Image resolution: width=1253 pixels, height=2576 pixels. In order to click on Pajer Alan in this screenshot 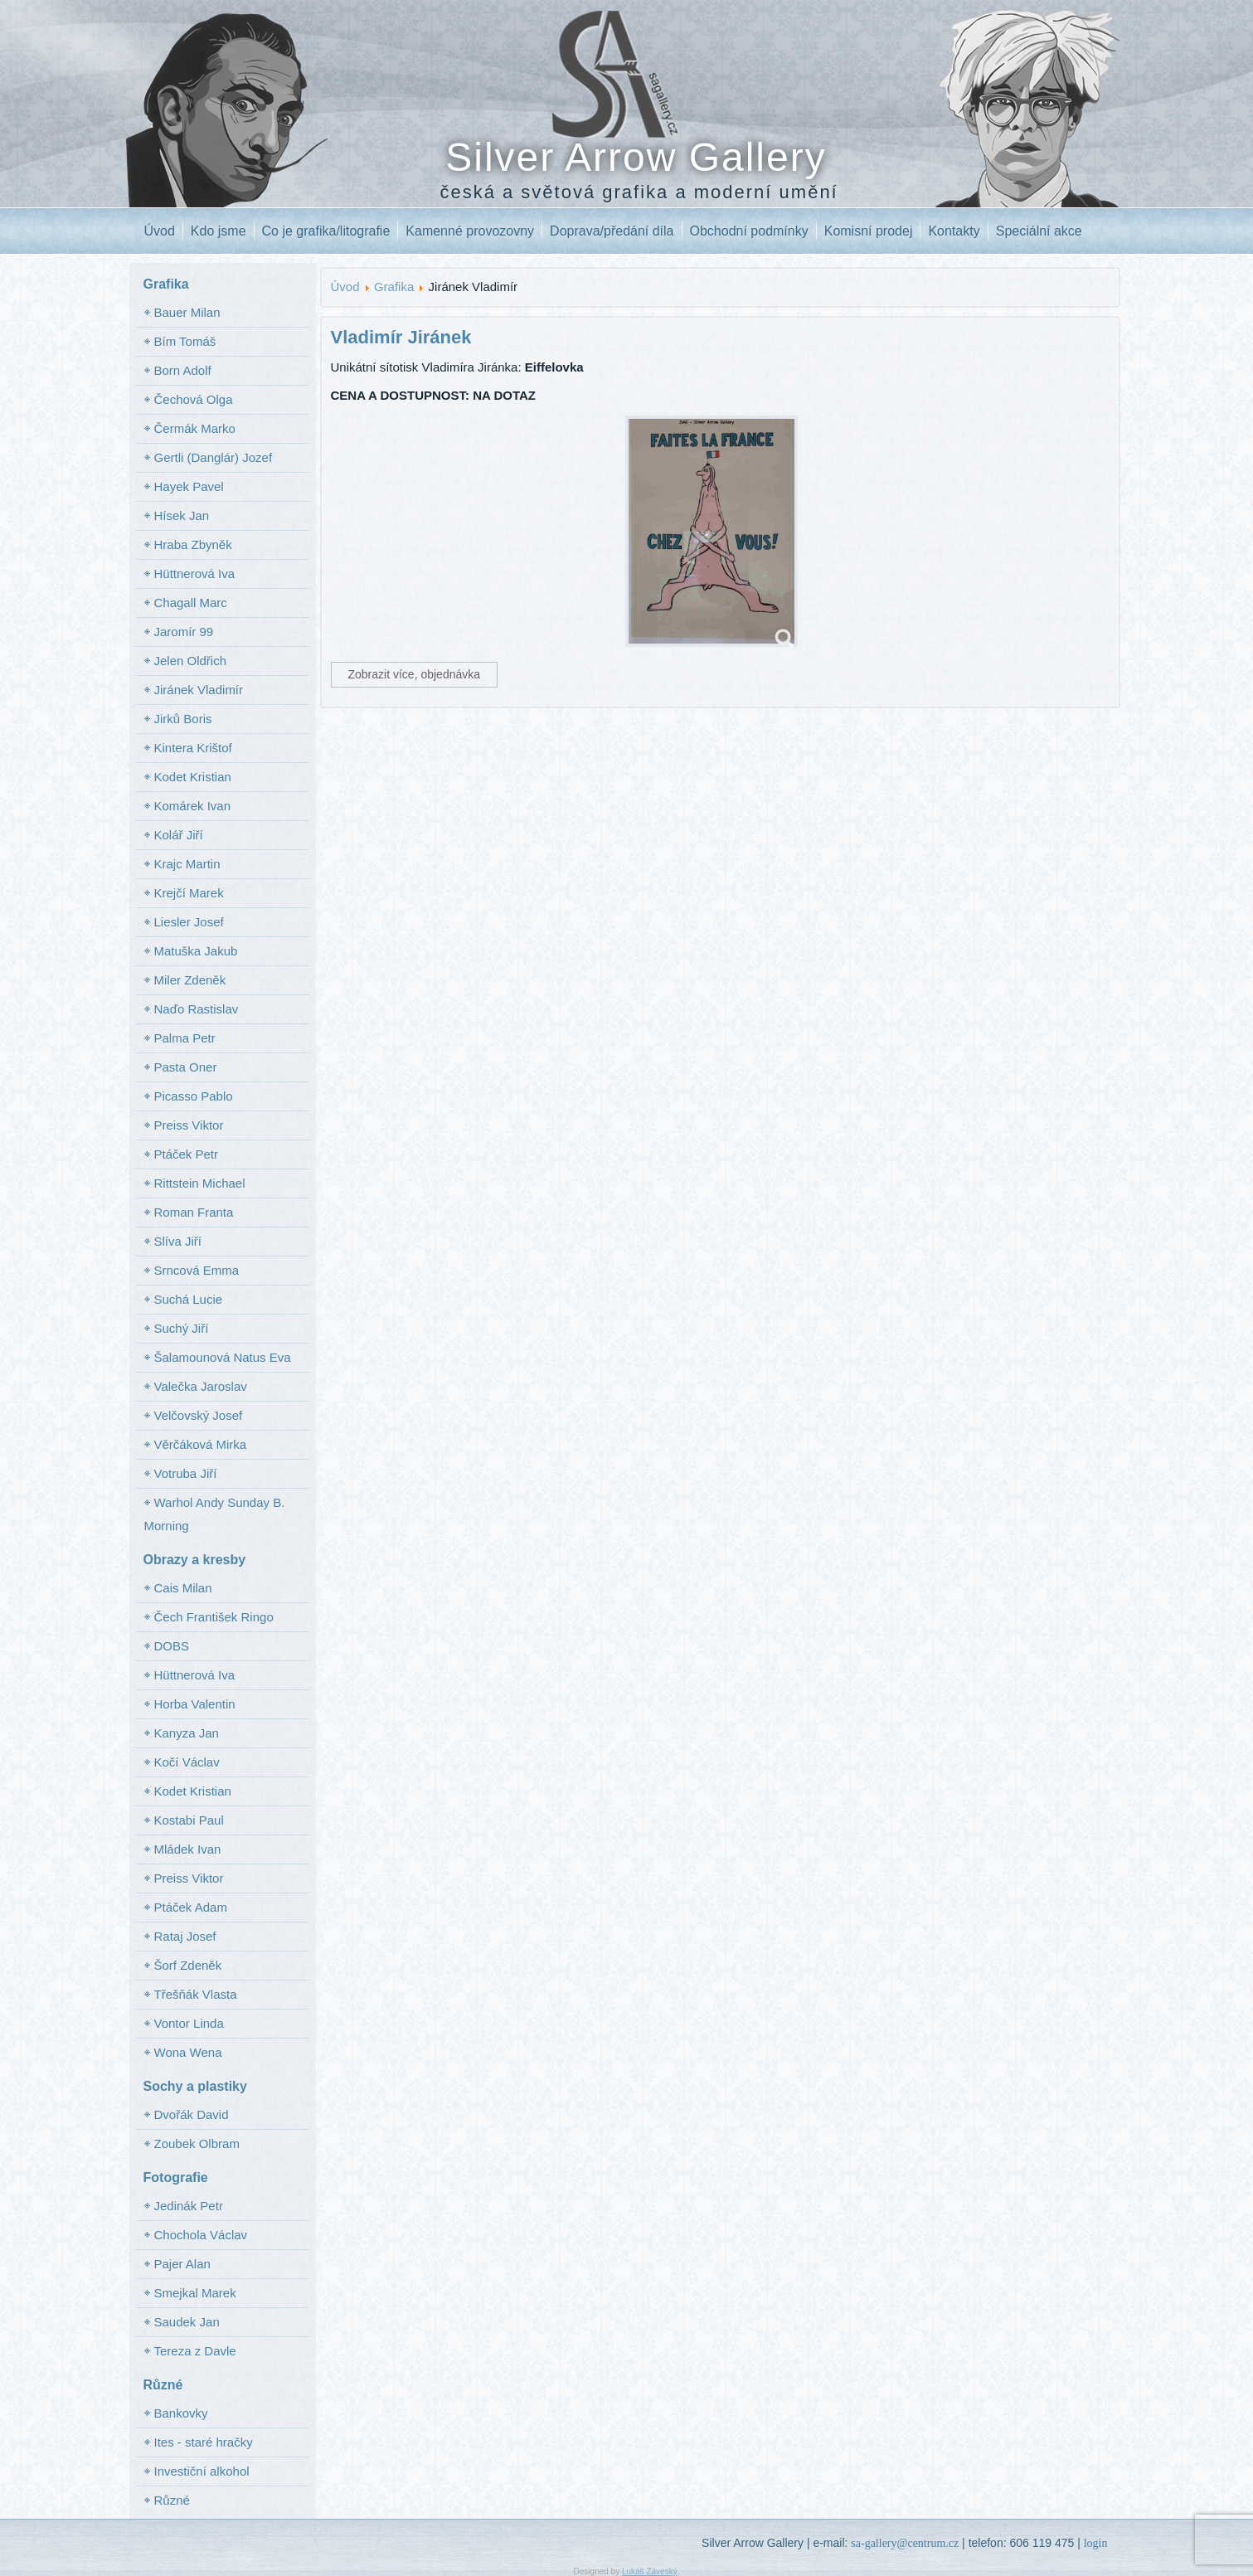, I will do `click(182, 2264)`.